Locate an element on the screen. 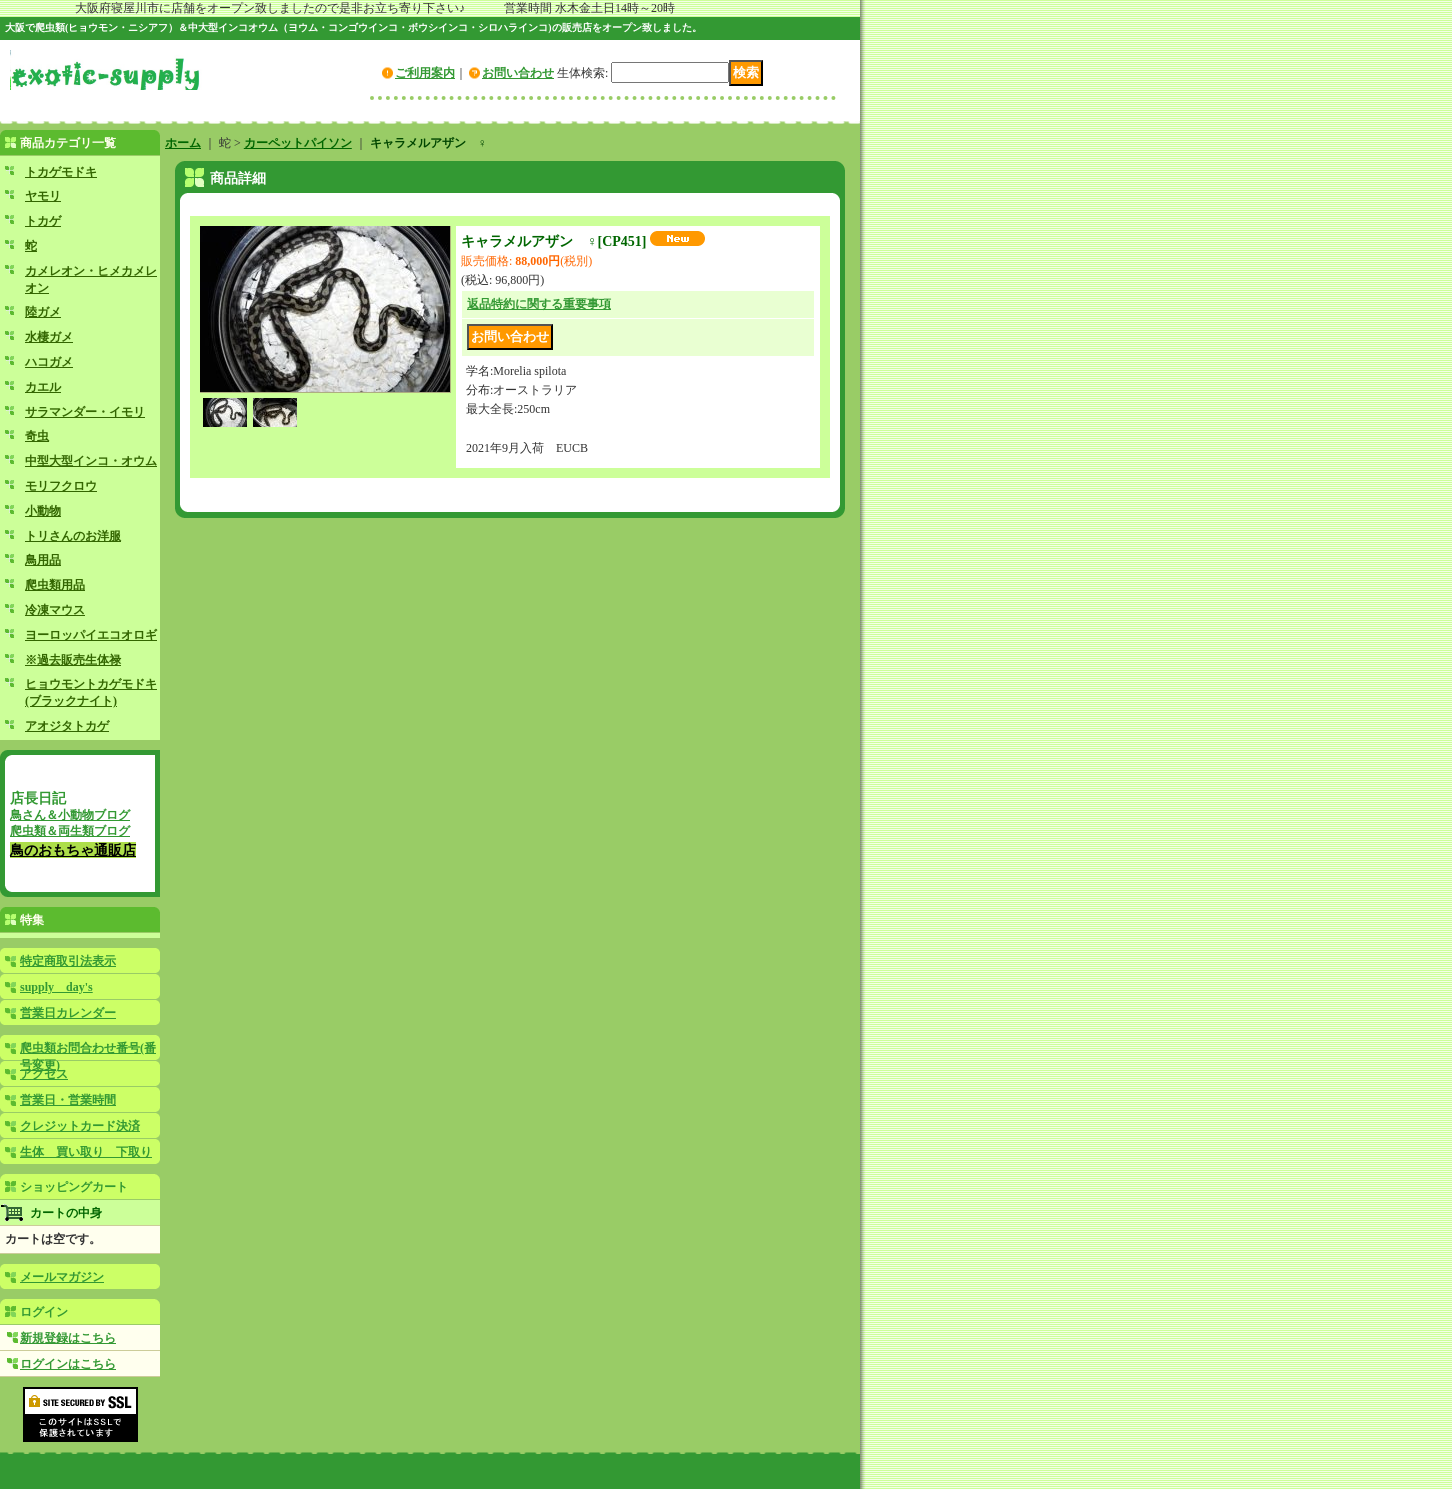  トリさんのお洋服 is located at coordinates (73, 536).